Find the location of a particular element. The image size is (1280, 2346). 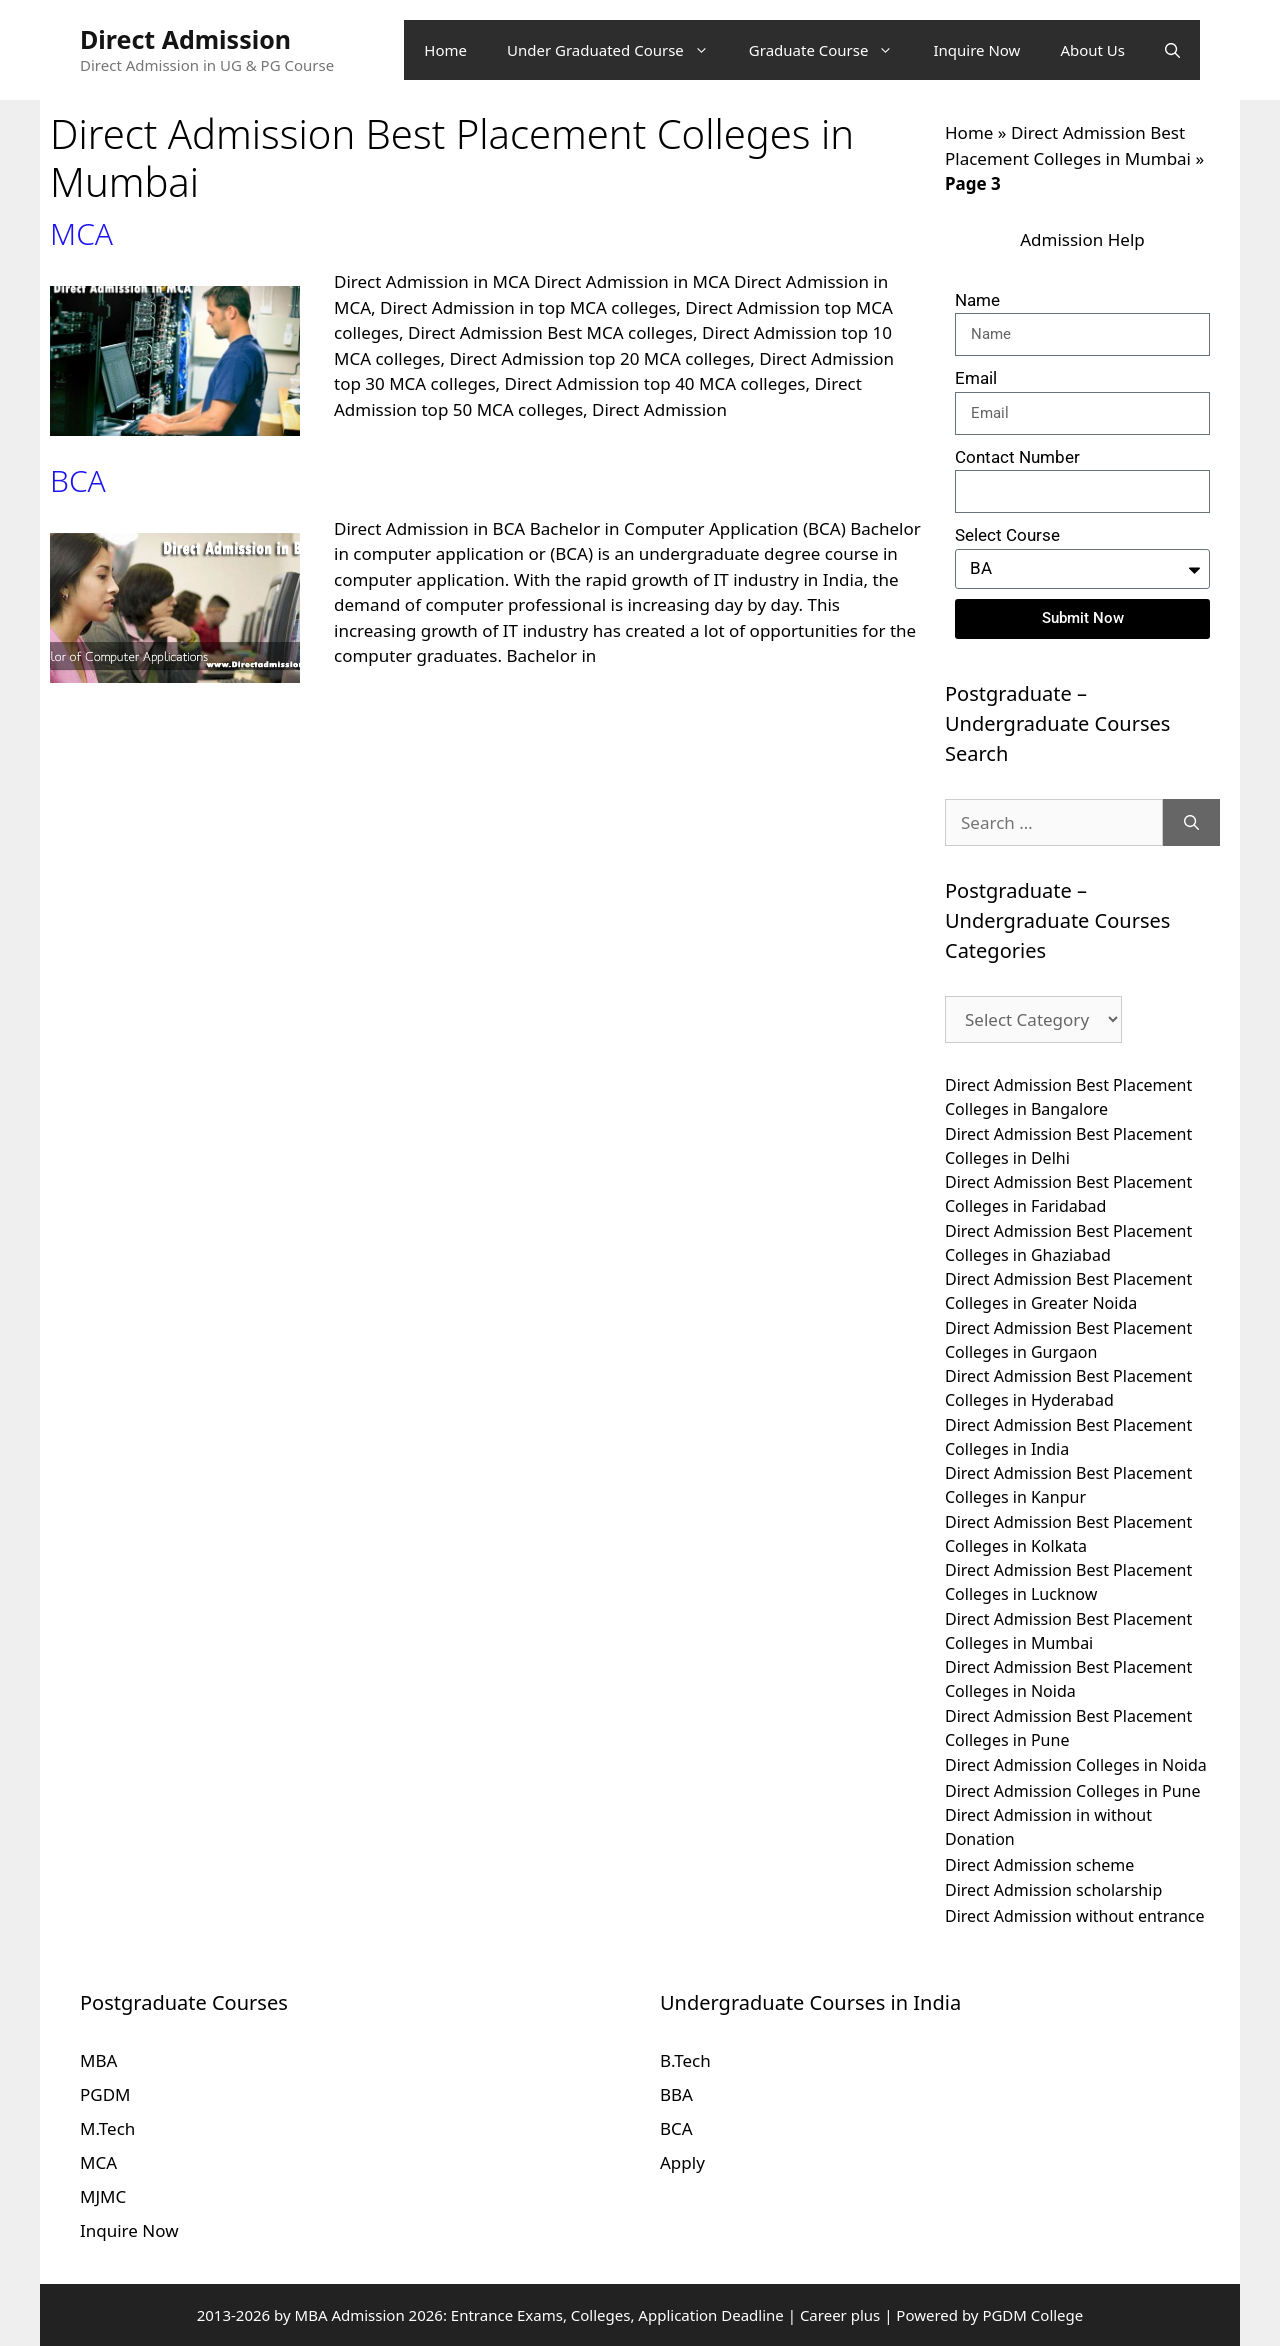

Direct Admission Colleges in Pune [Direct Admission Colleges in Pune (10 items)] is located at coordinates (1073, 1791).